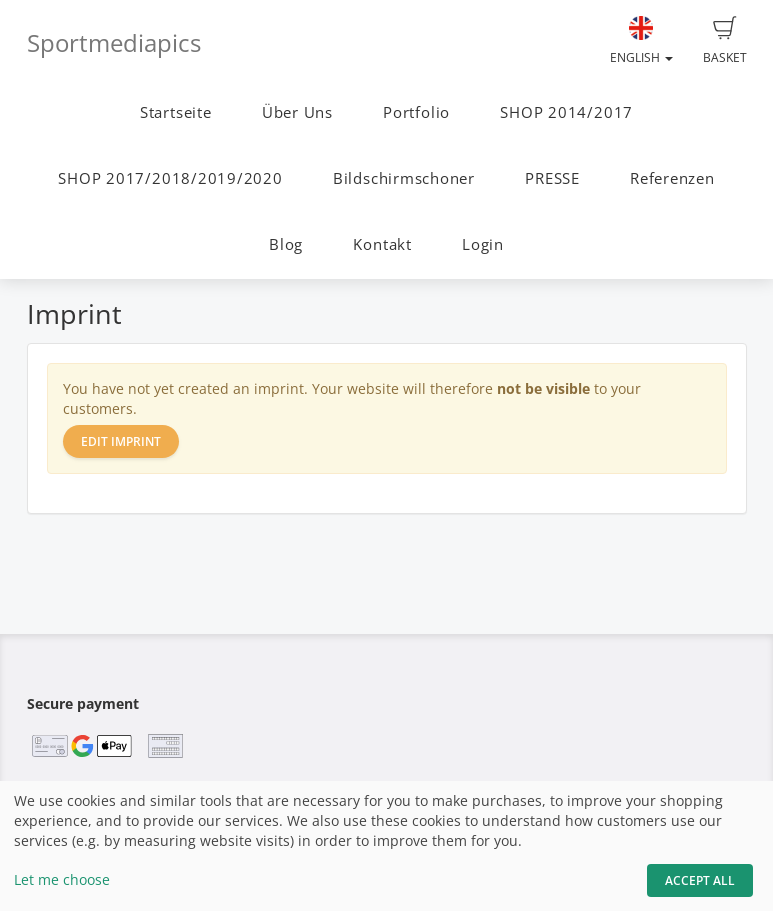  I want to click on Blog, so click(286, 244).